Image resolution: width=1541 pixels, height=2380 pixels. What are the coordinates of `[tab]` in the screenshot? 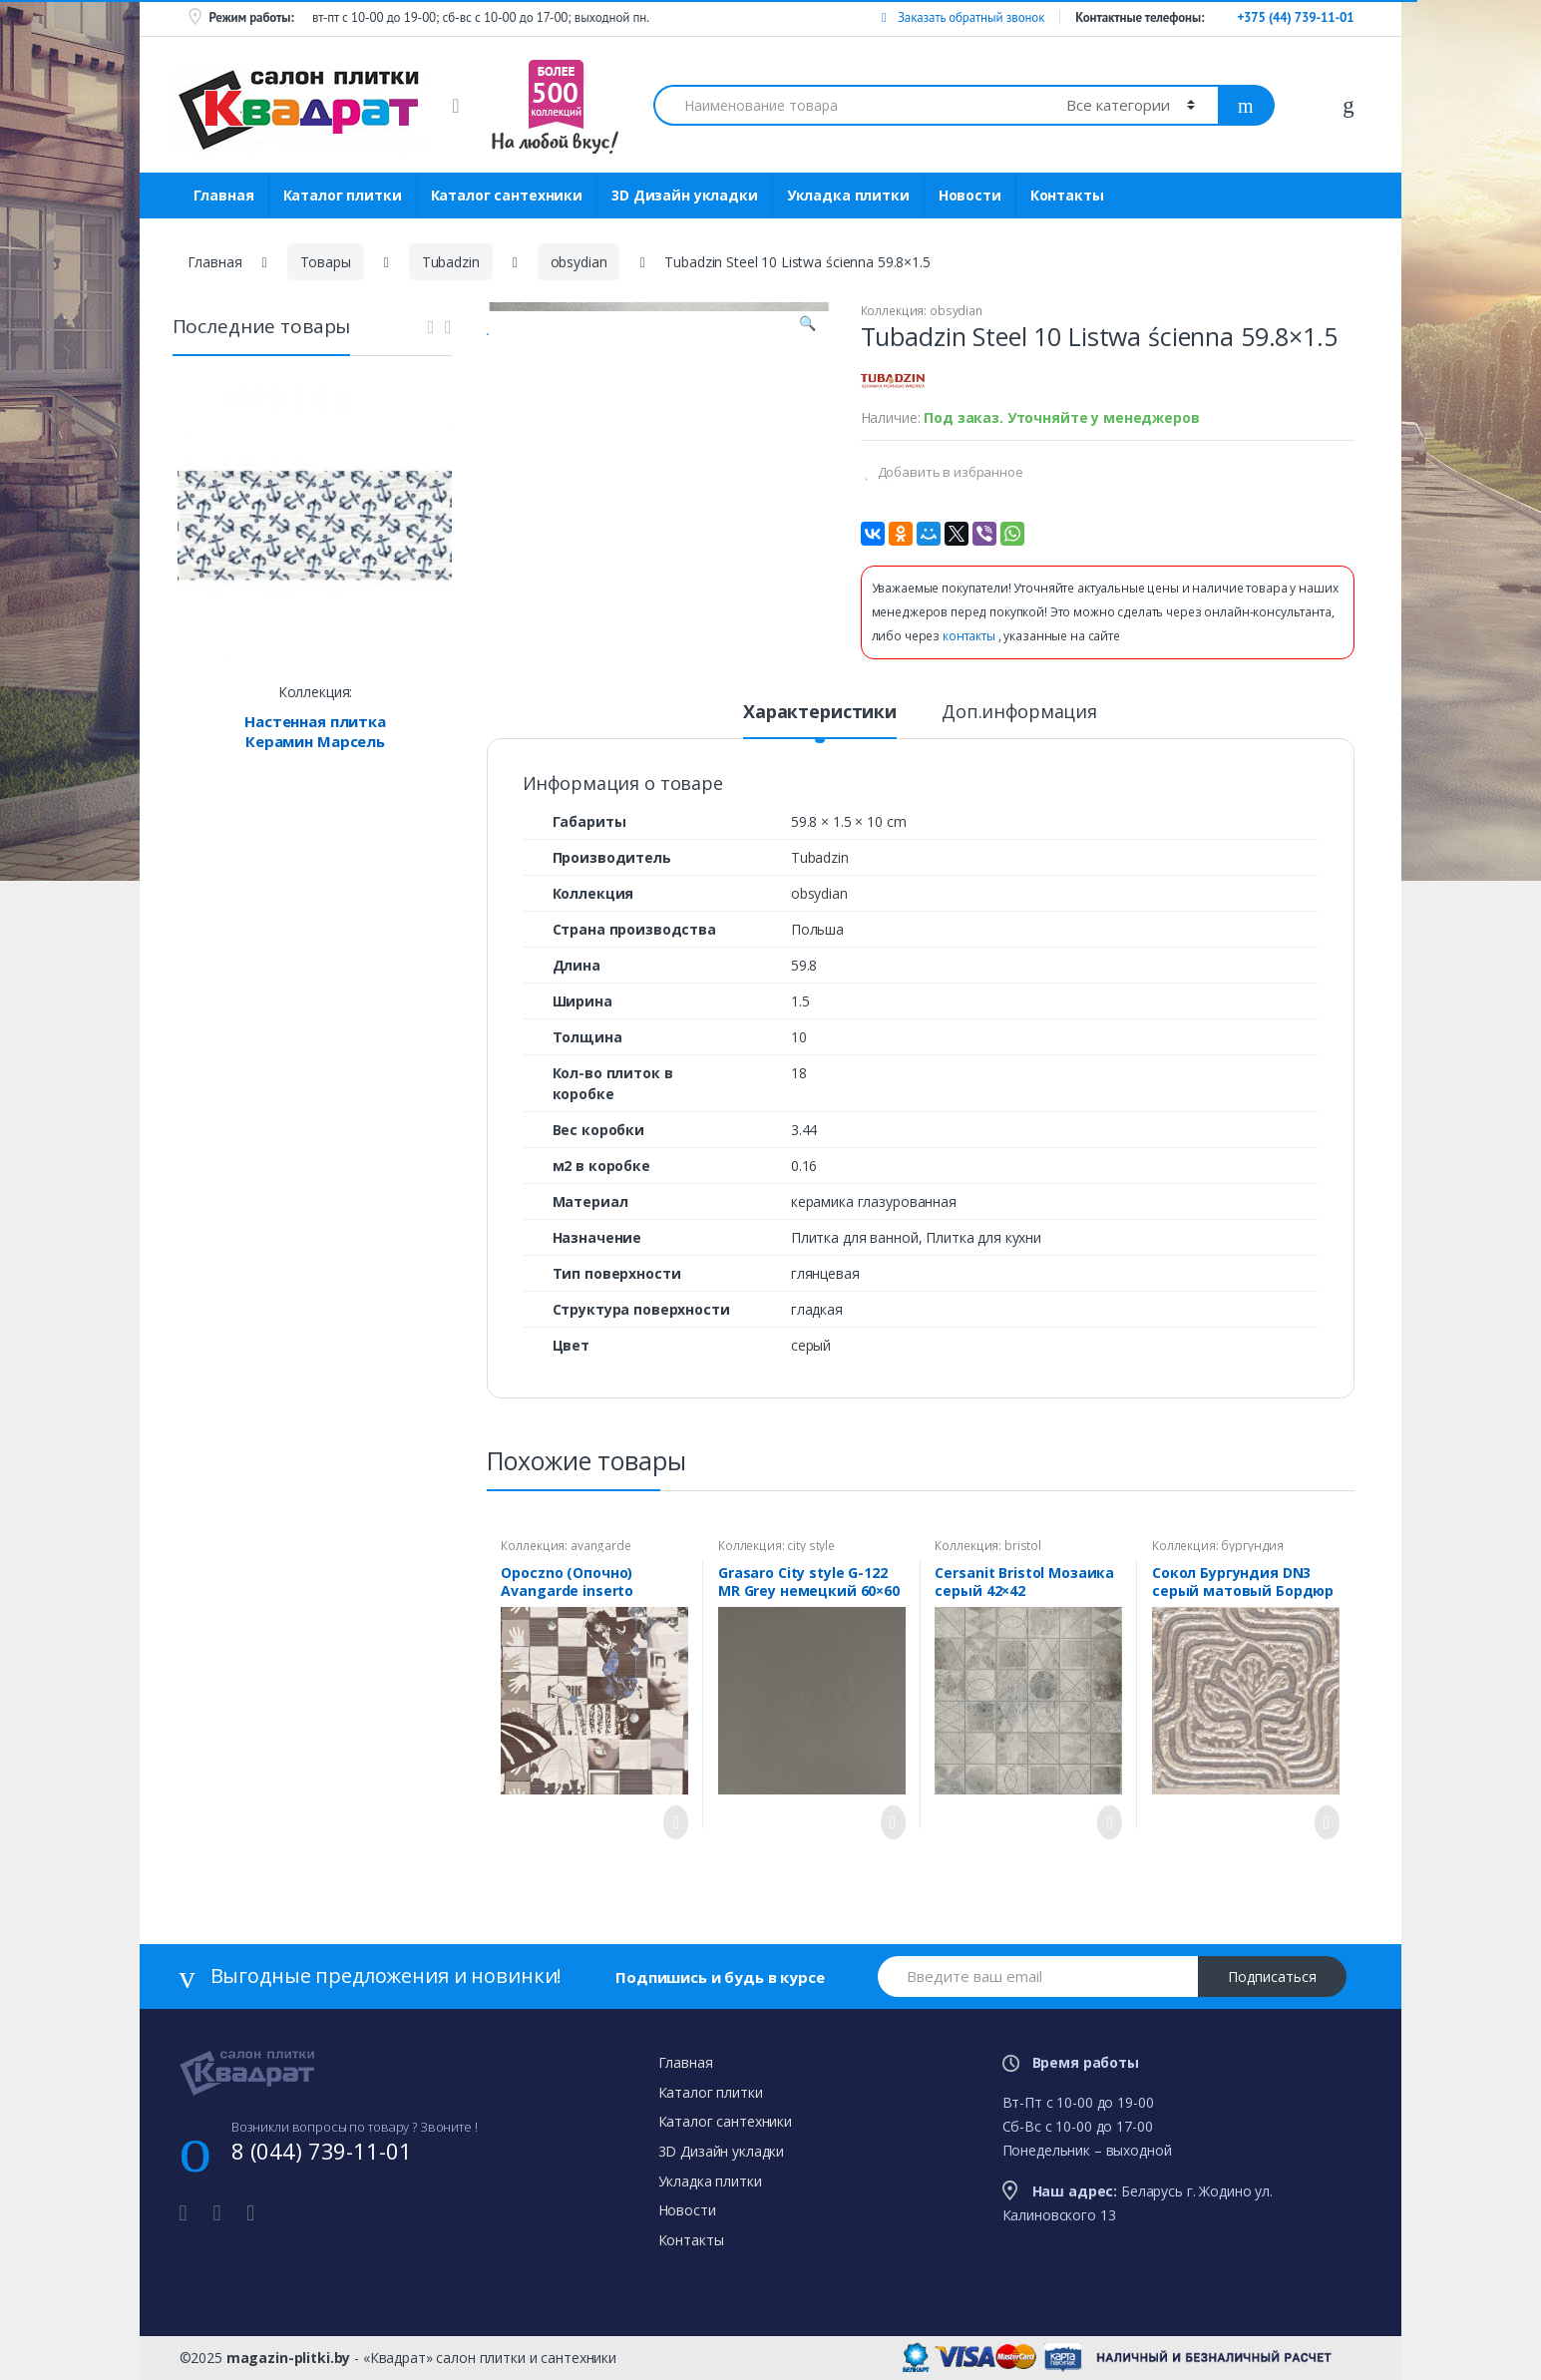 It's located at (820, 720).